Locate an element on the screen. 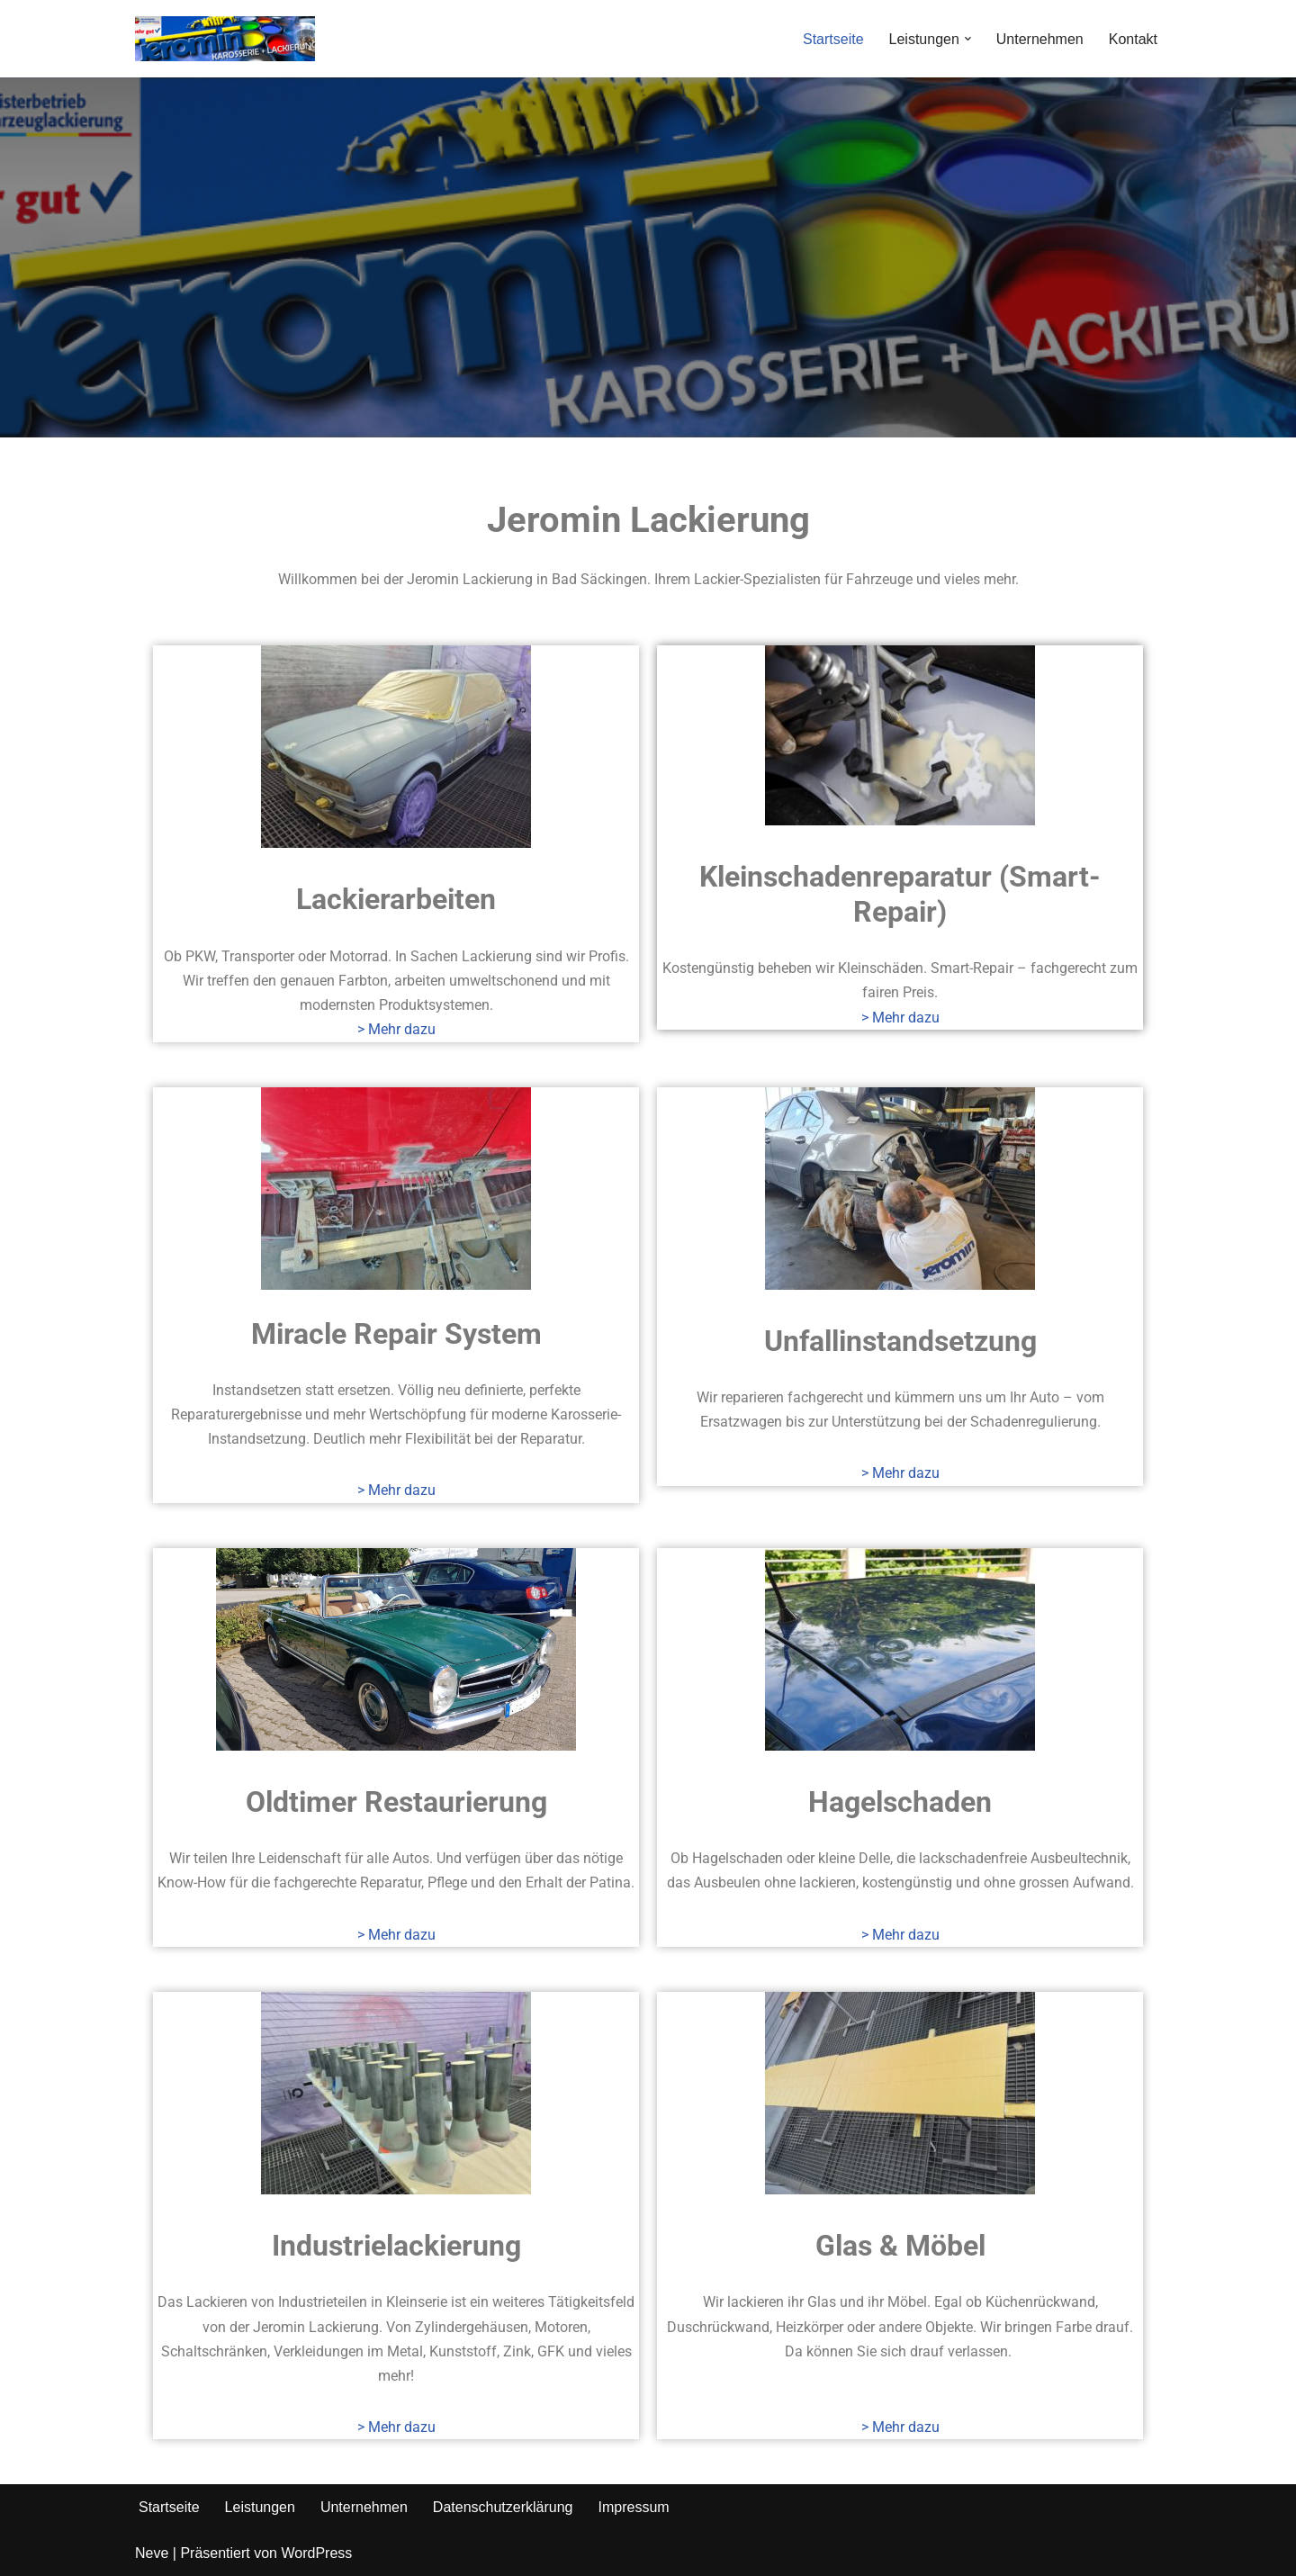 This screenshot has height=2576, width=1296. Startseite is located at coordinates (833, 39).